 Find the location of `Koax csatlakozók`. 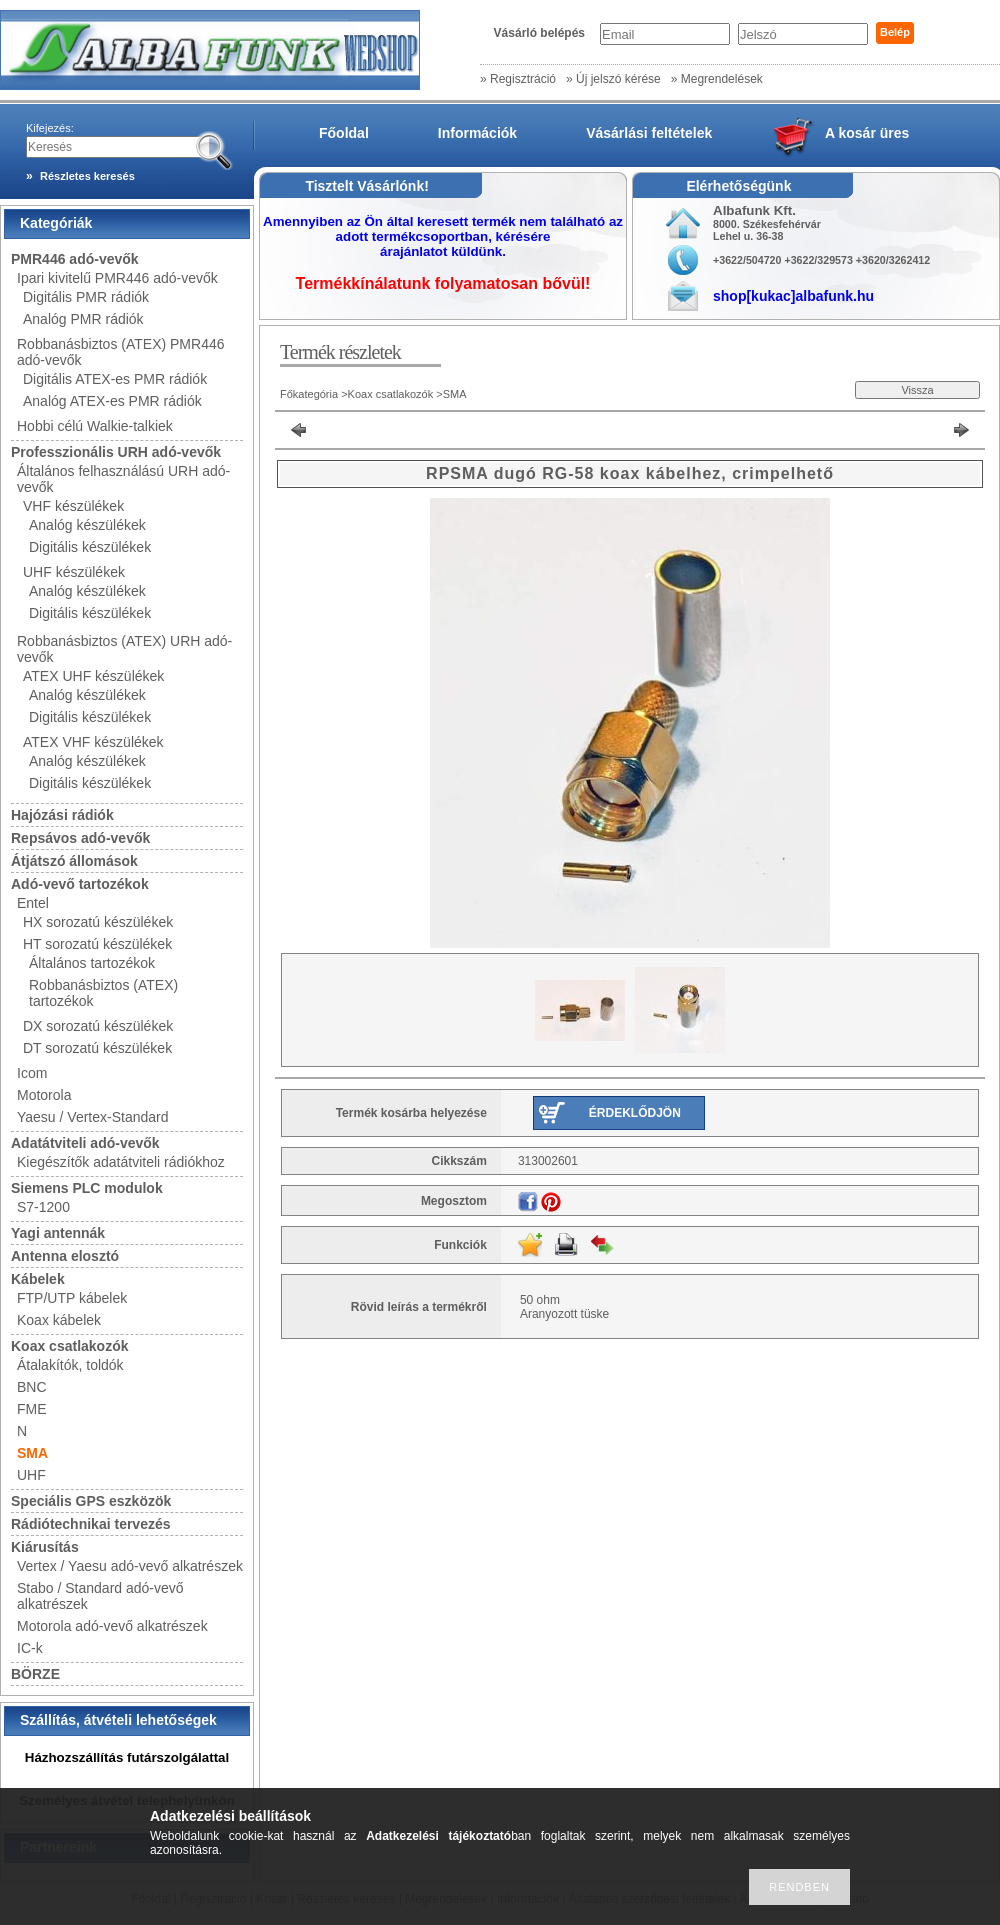

Koax csatlakozók is located at coordinates (70, 1346).